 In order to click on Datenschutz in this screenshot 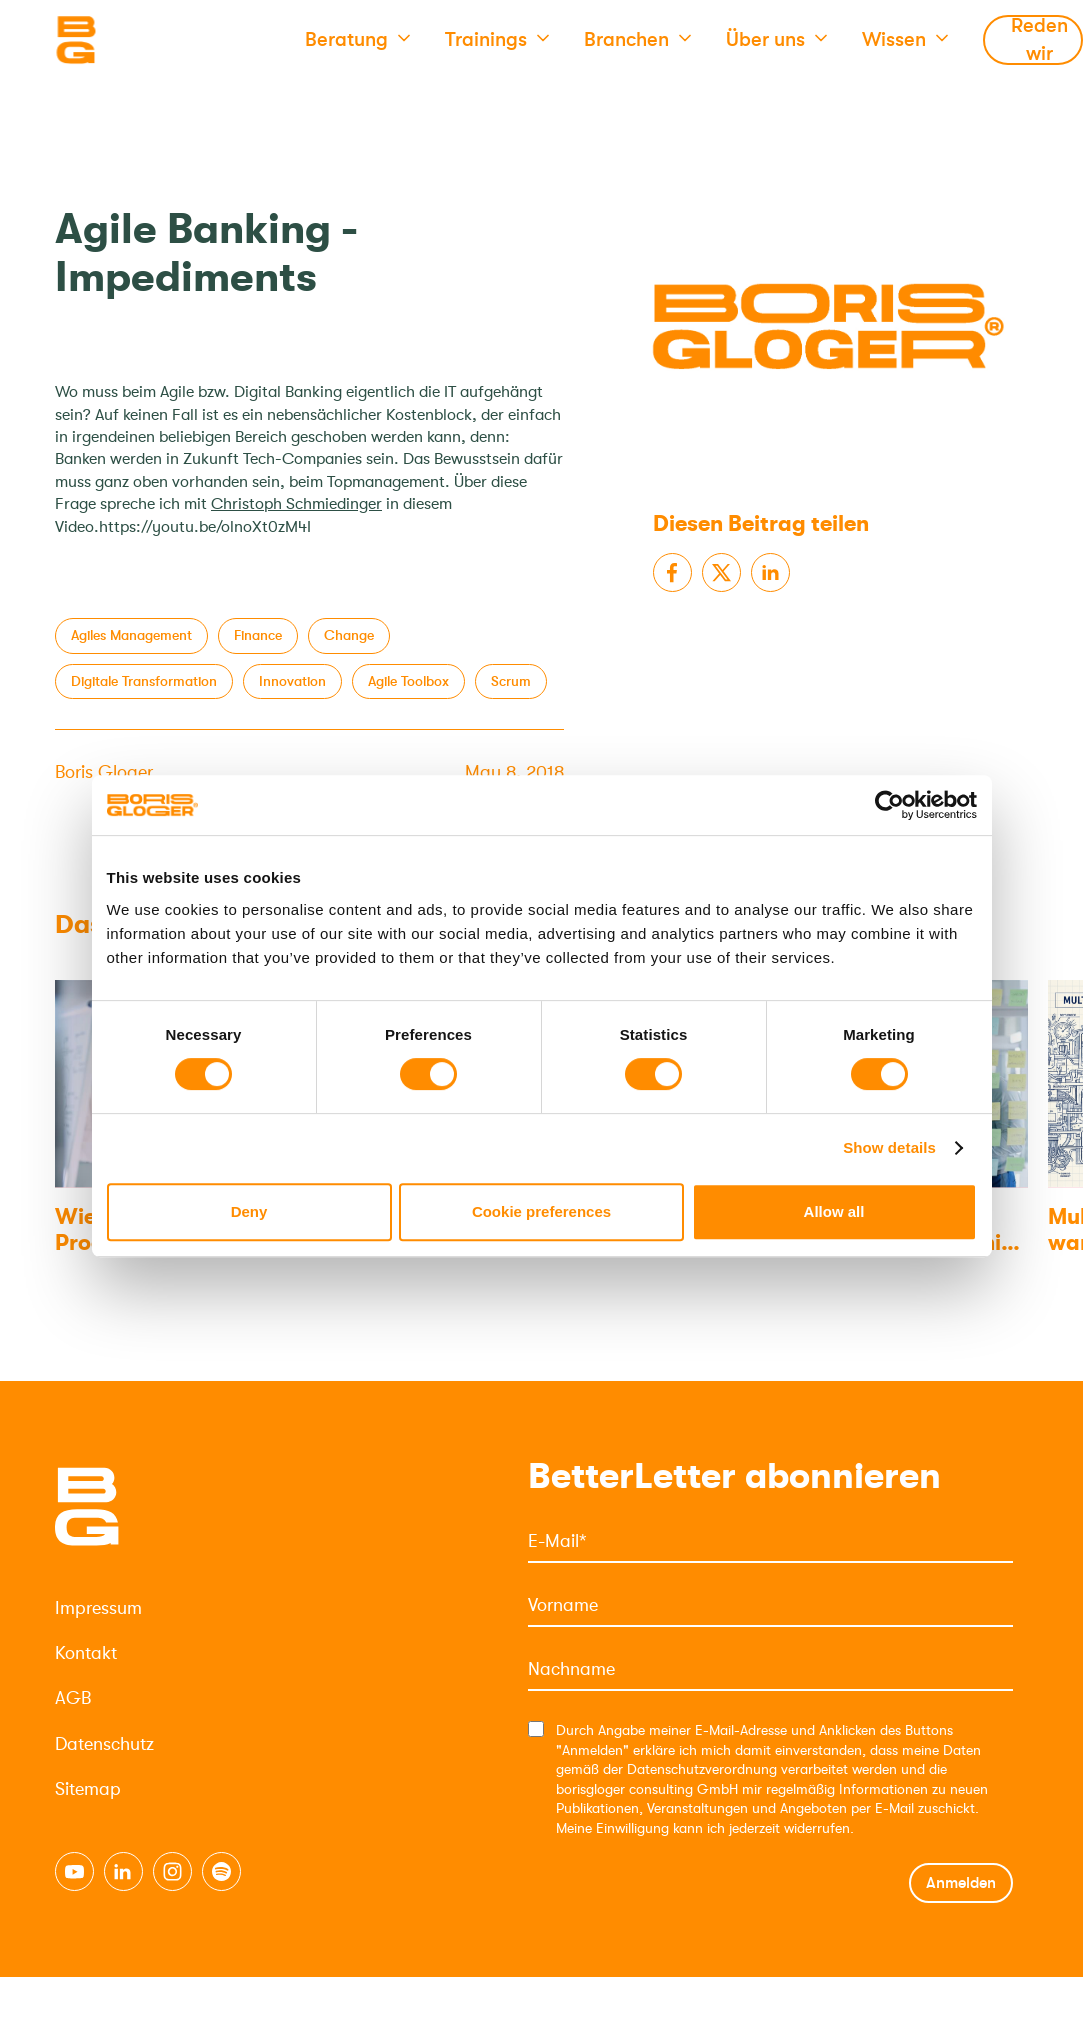, I will do `click(104, 1744)`.